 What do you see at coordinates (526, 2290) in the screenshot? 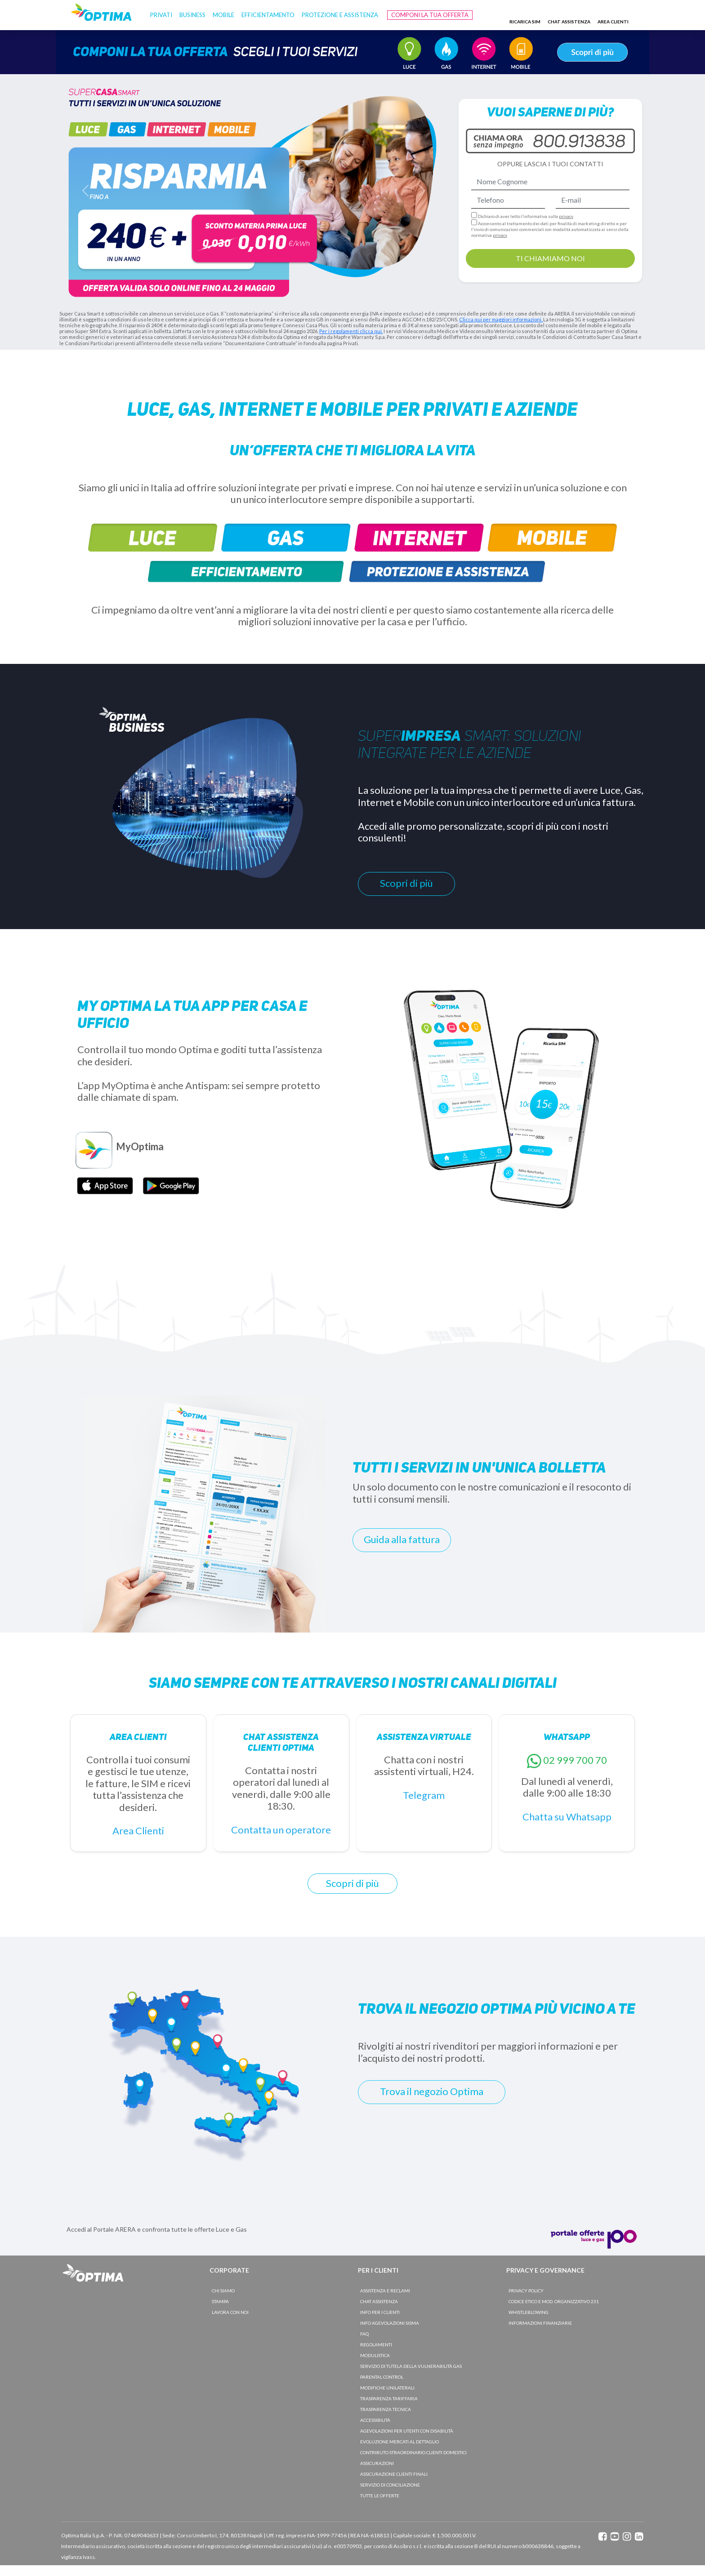
I see `PRIVACY POLICY` at bounding box center [526, 2290].